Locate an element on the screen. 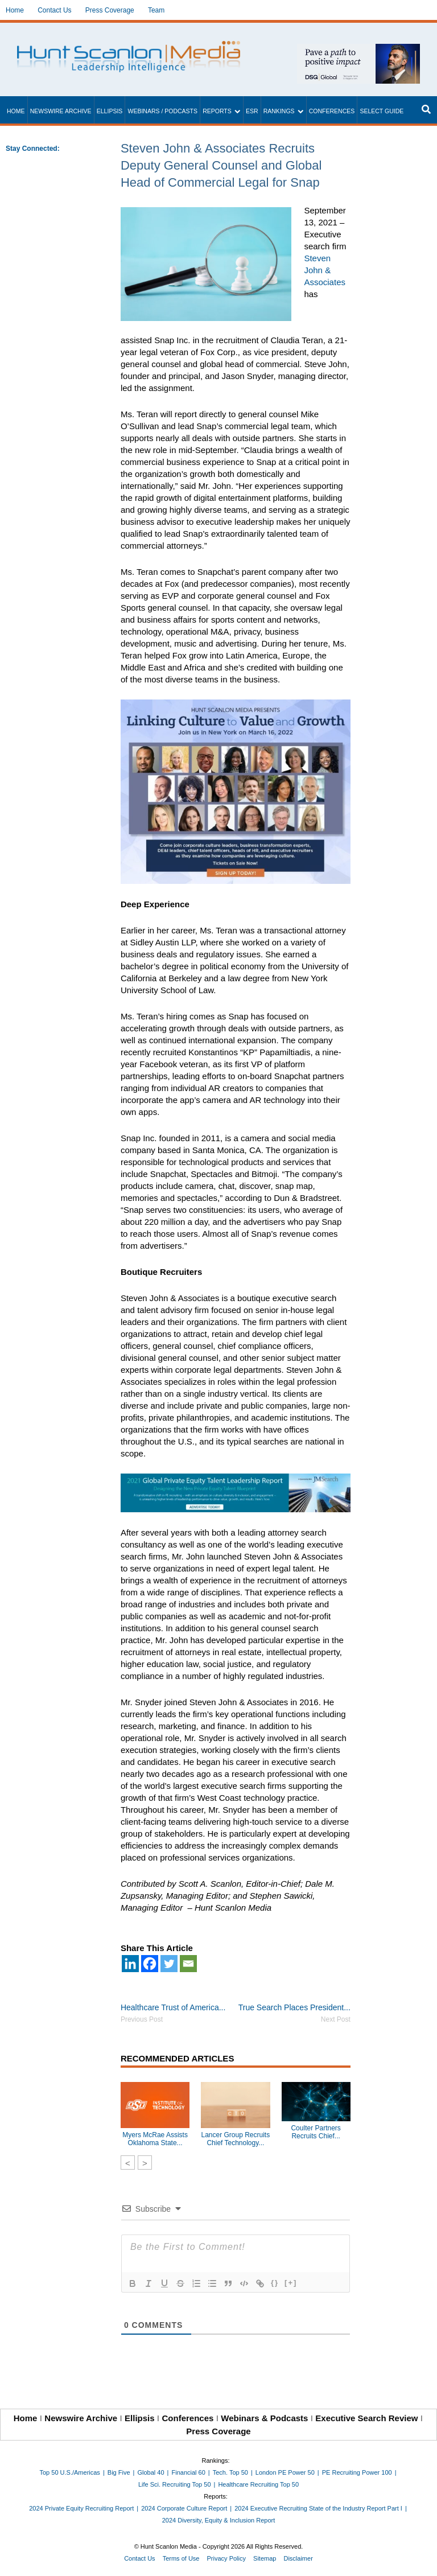 The width and height of the screenshot is (437, 2576). Tech. Top 50 is located at coordinates (230, 2472).